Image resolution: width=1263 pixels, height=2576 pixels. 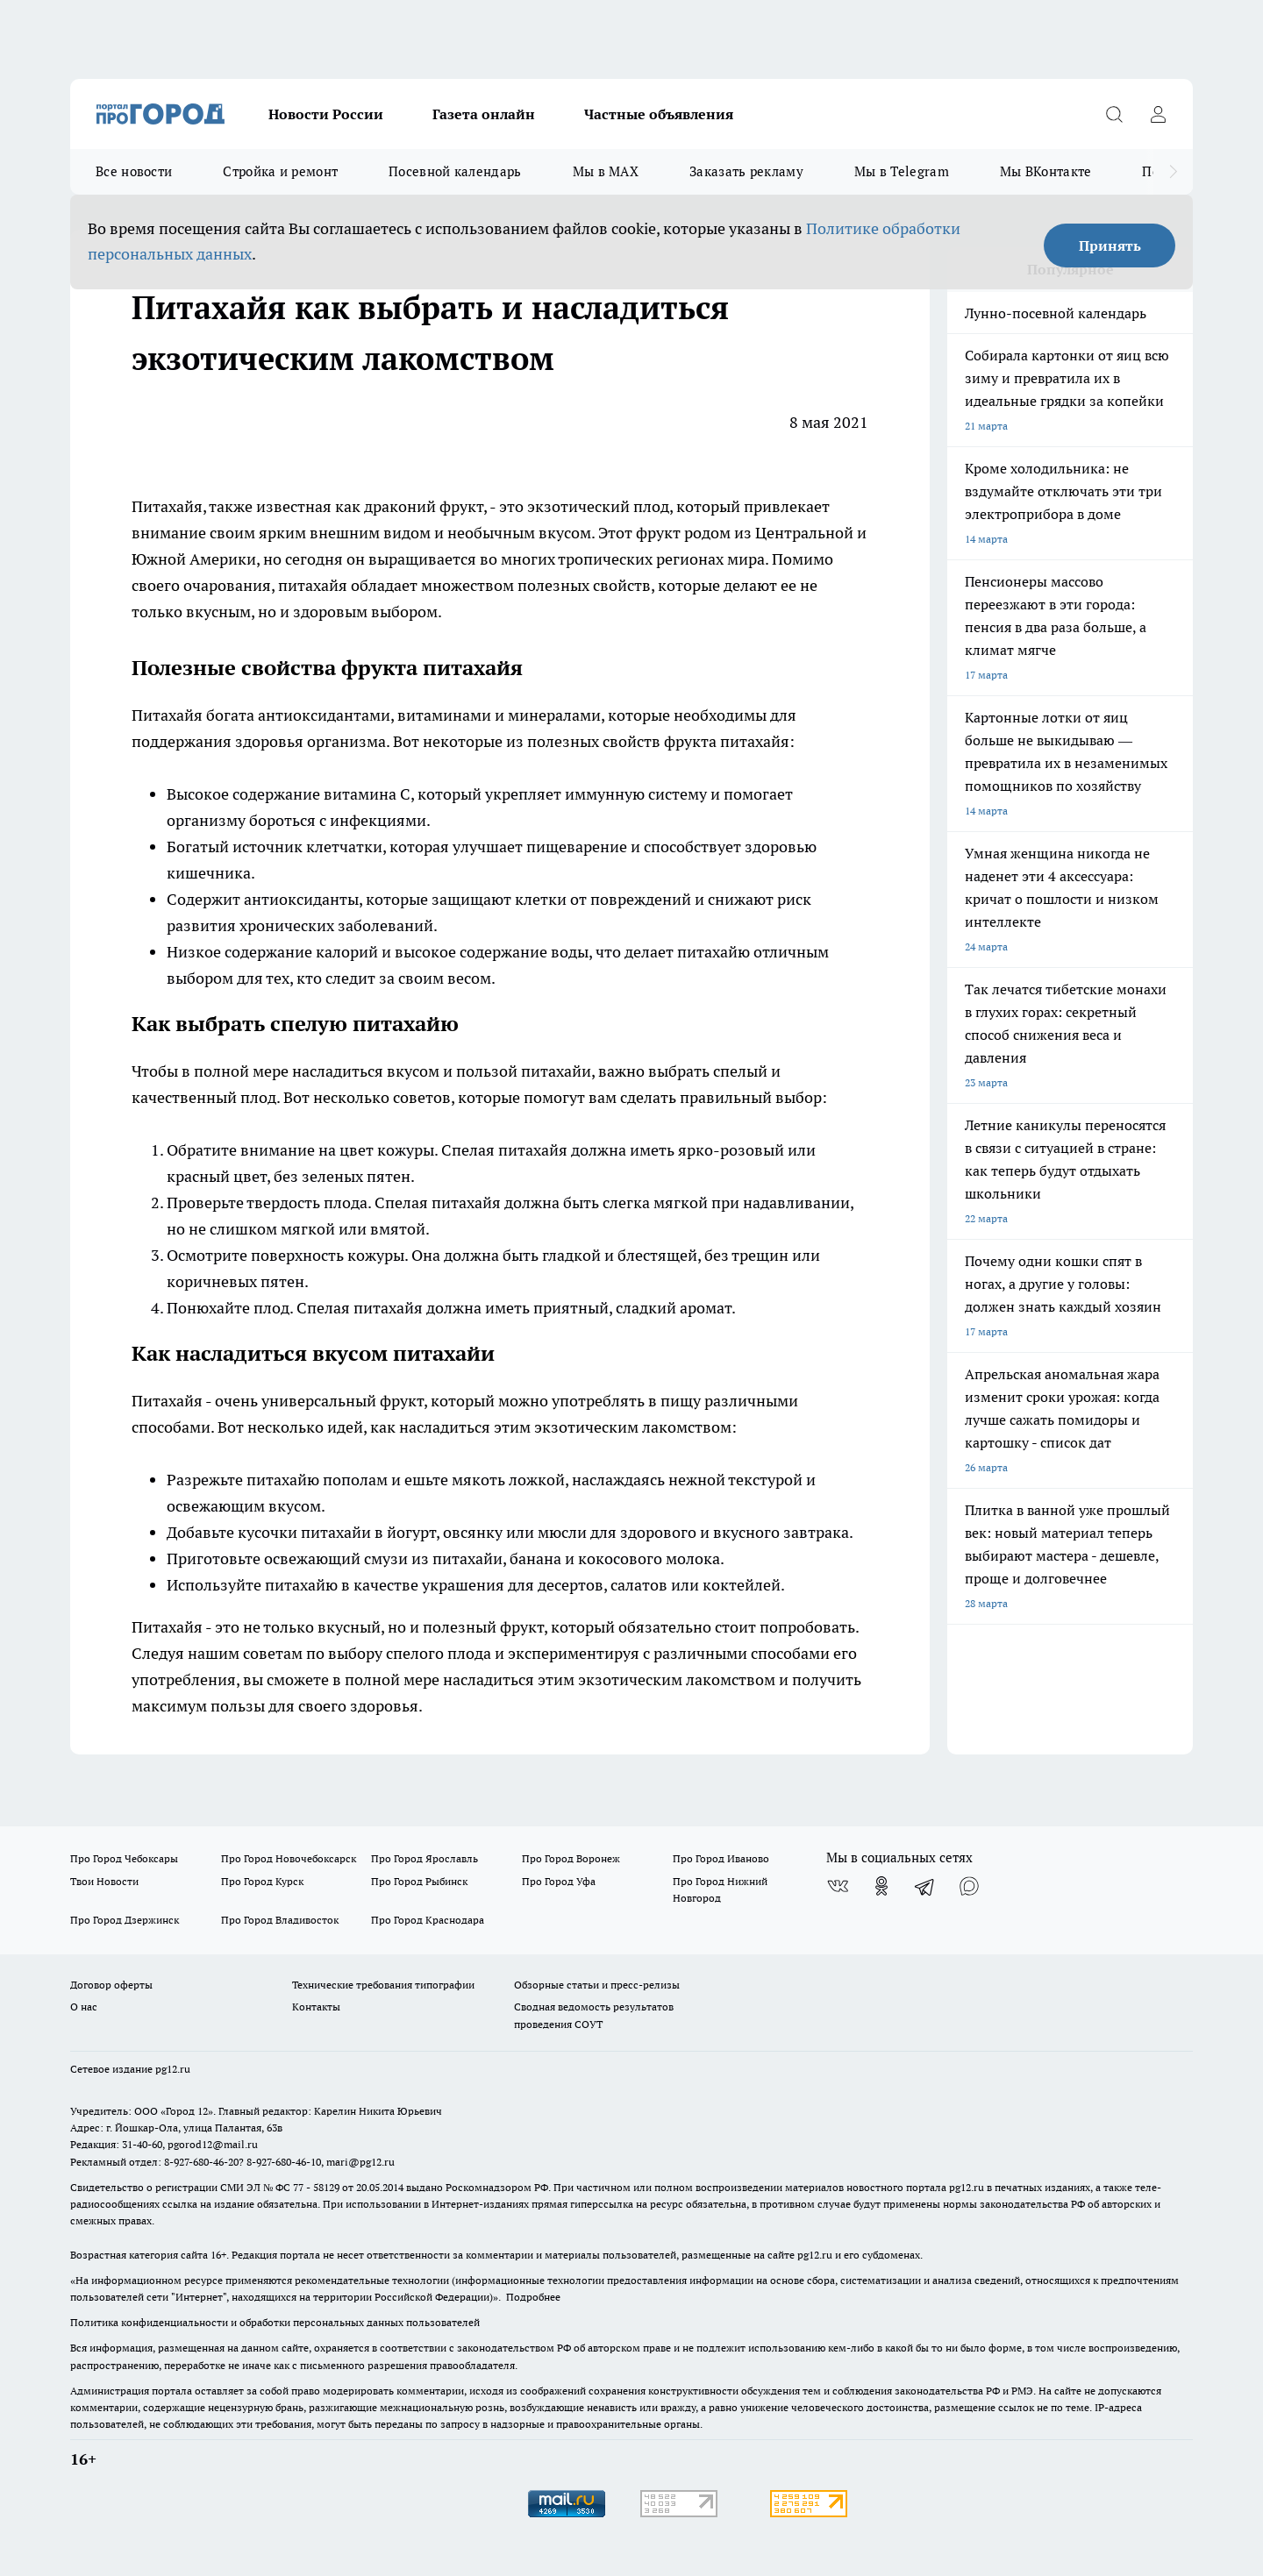 What do you see at coordinates (658, 741) in the screenshot?
I see `полезных свойств фрукта питахайя` at bounding box center [658, 741].